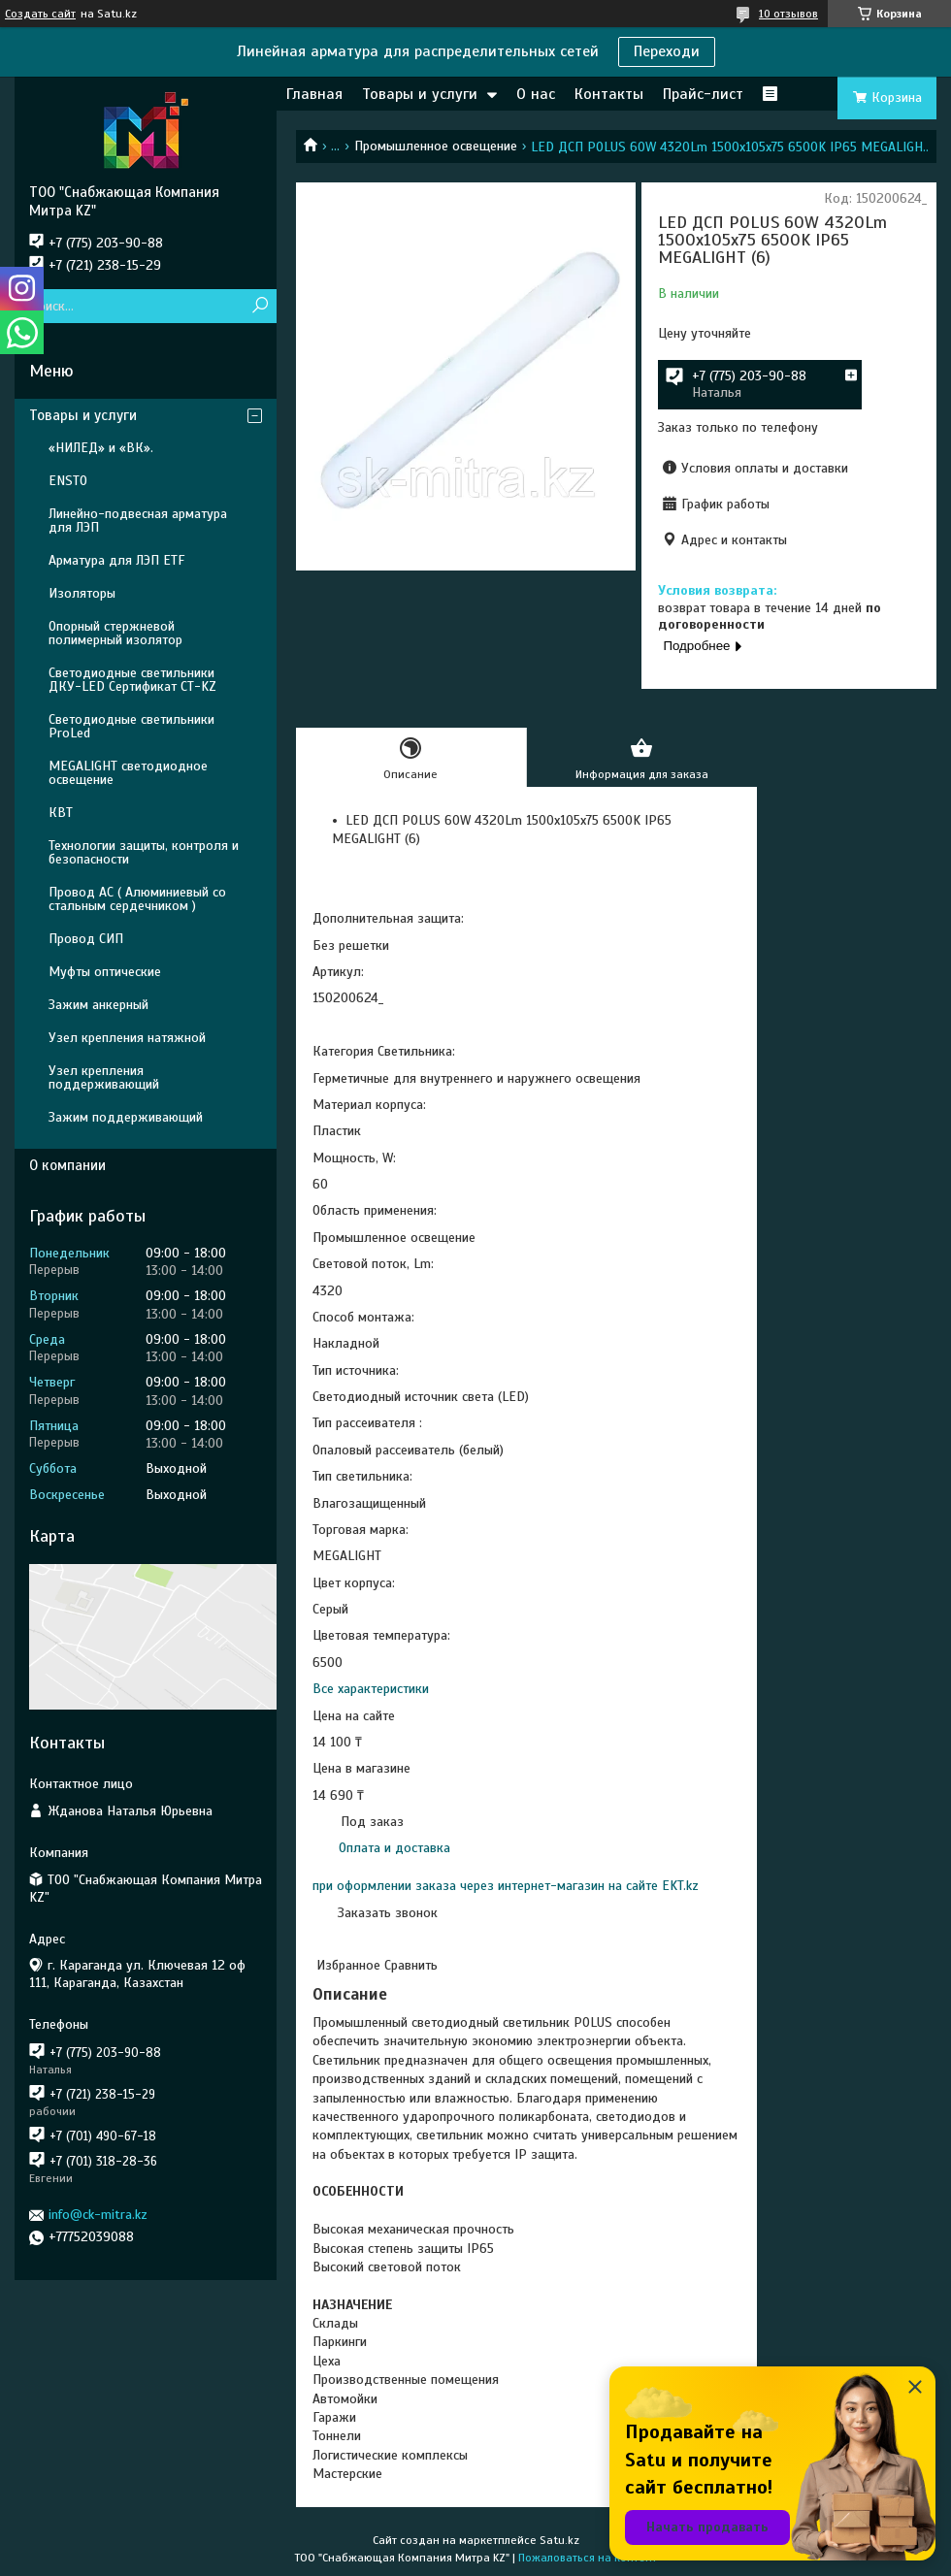  Describe the element at coordinates (67, 1165) in the screenshot. I see `О компании` at that location.